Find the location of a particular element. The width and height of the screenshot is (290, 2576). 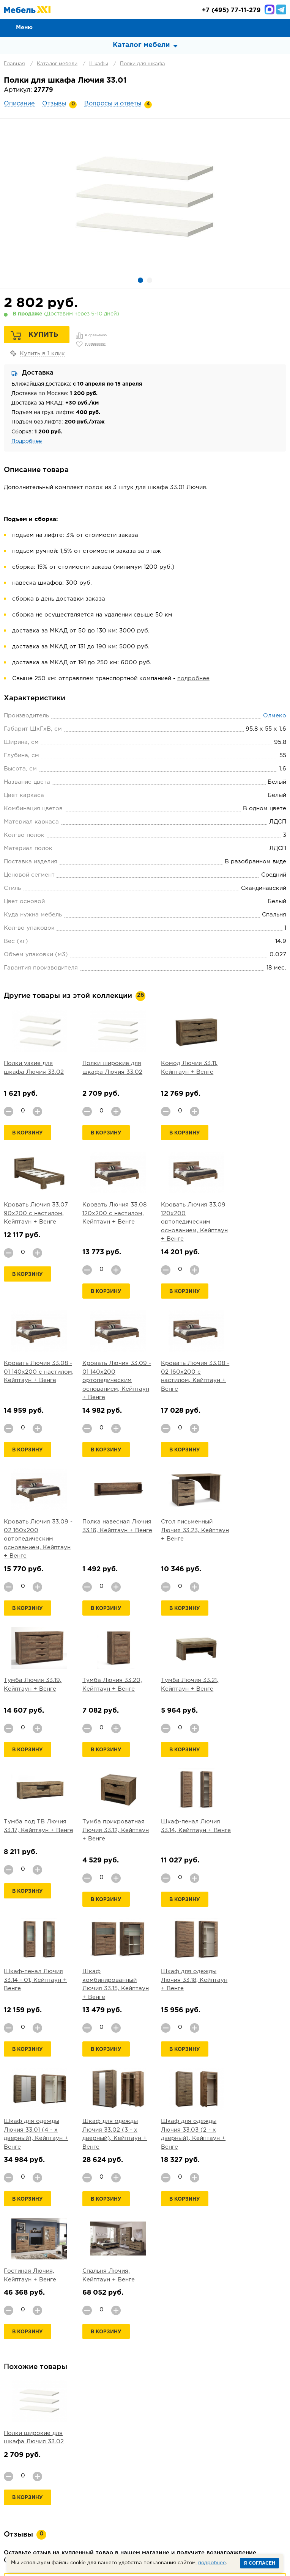

Каталог тканей is located at coordinates (94, 2475).